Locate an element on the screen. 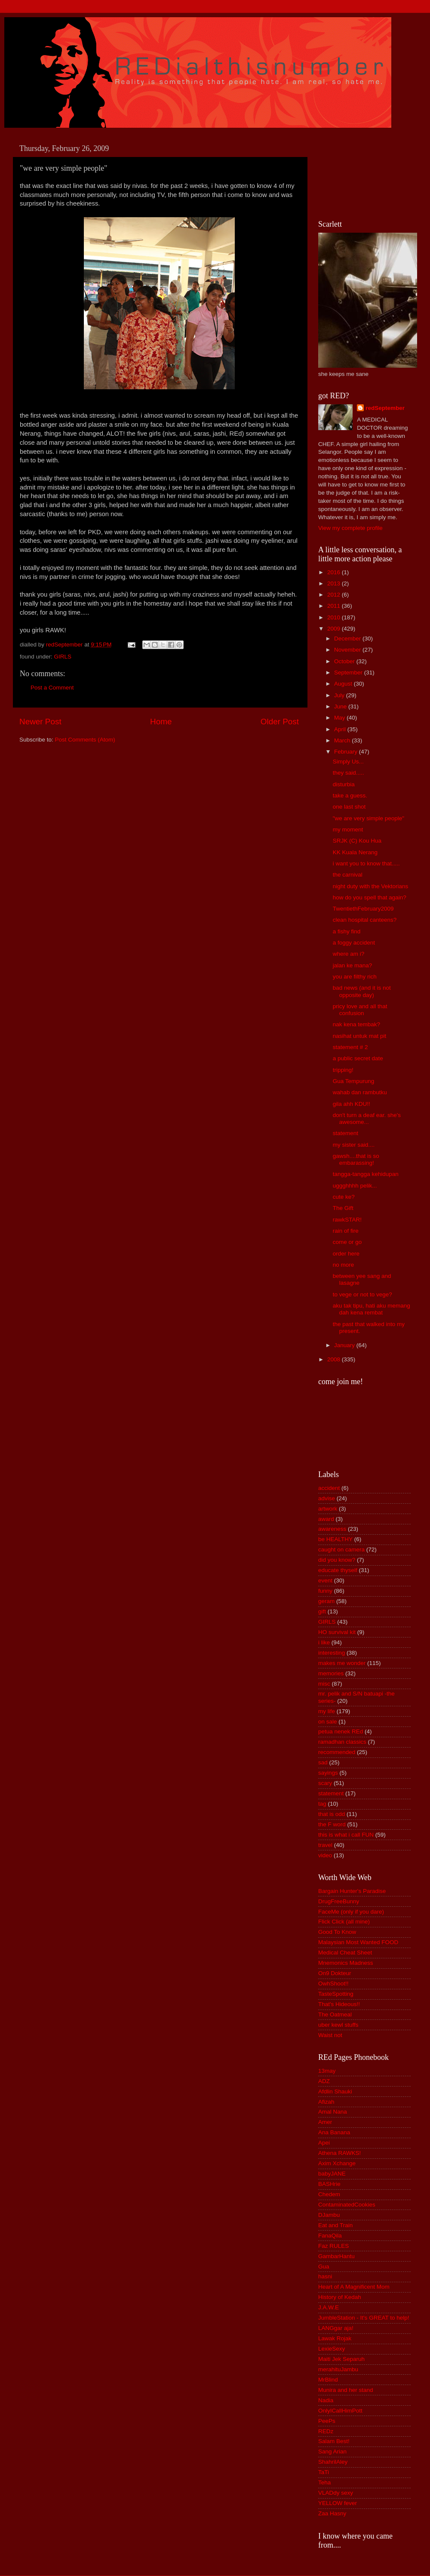 Image resolution: width=430 pixels, height=2576 pixels. a foggy accident is located at coordinates (354, 942).